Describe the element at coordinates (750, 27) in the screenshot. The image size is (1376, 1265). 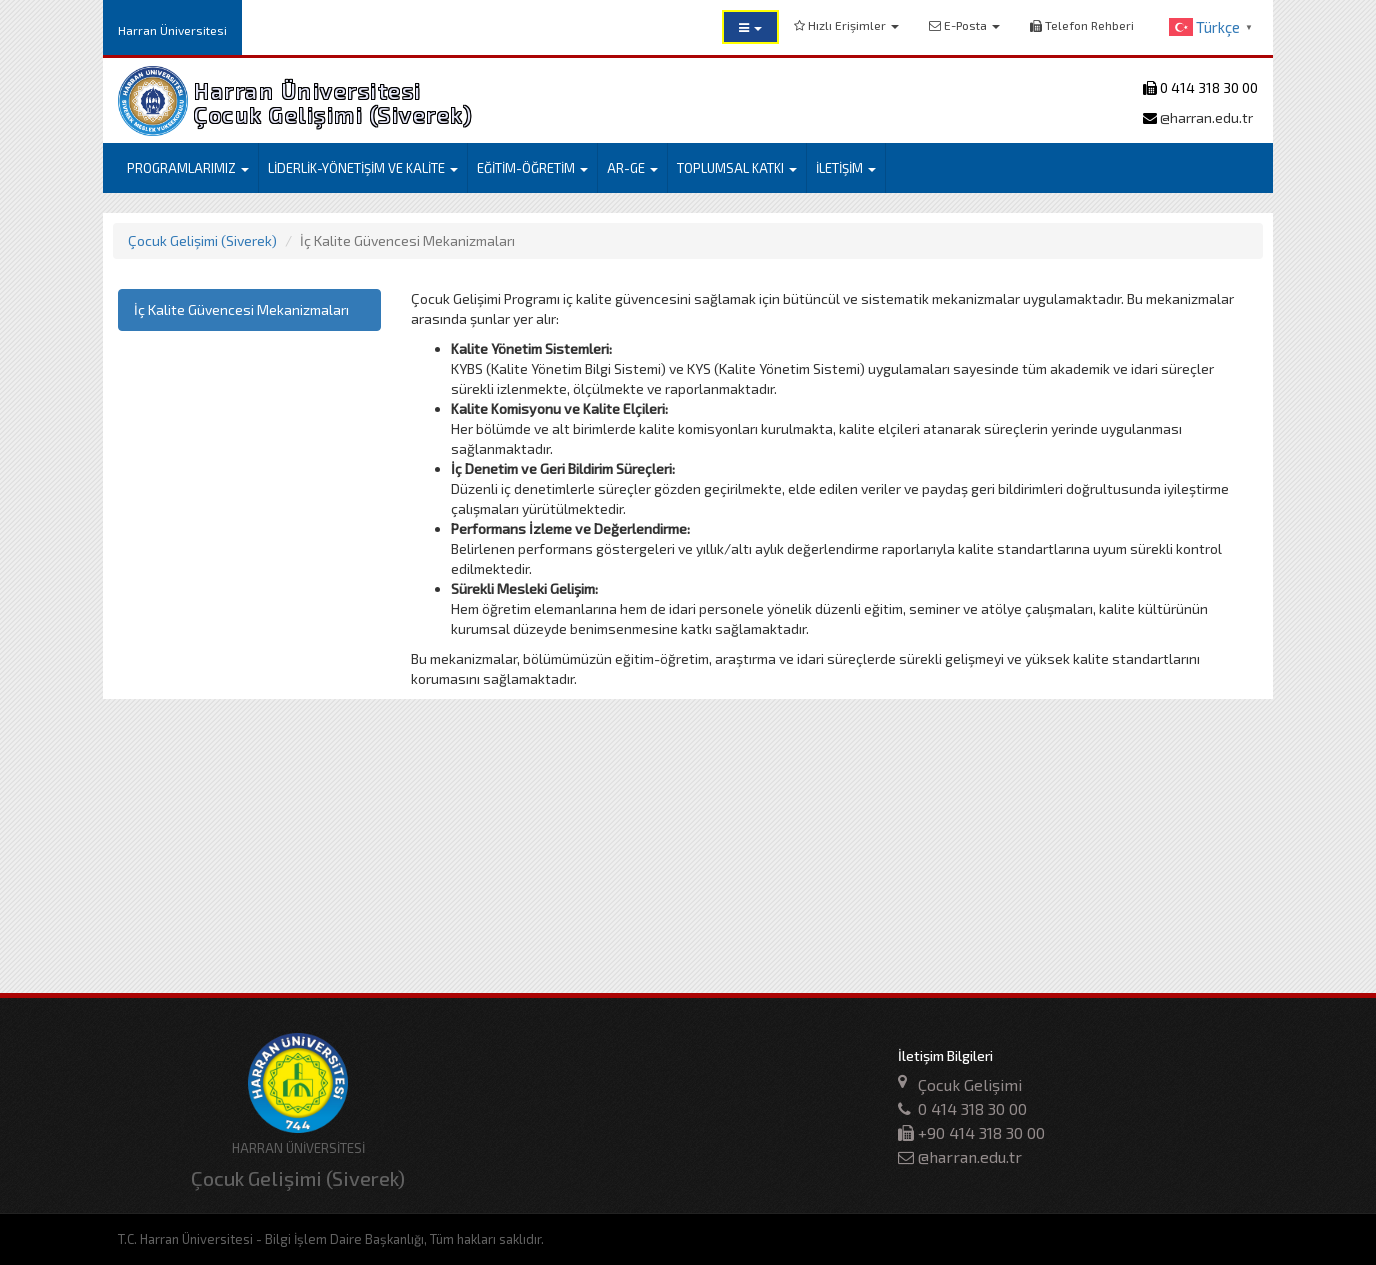
I see `[button]` at that location.